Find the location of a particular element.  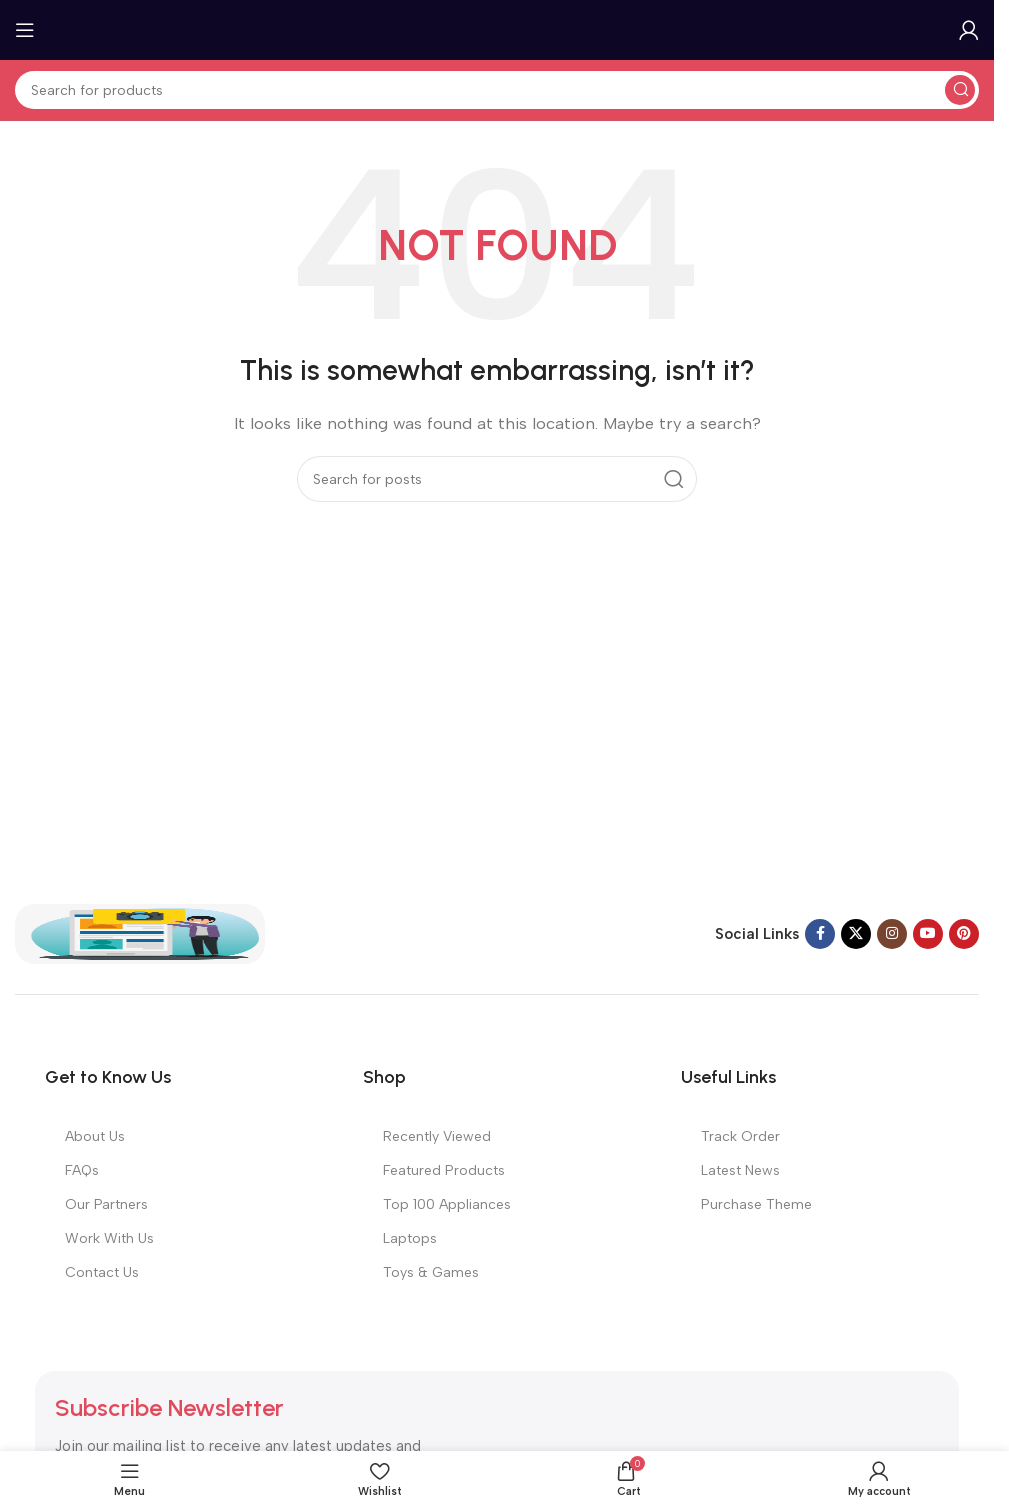

[Open mobile menu] is located at coordinates (25, 30).